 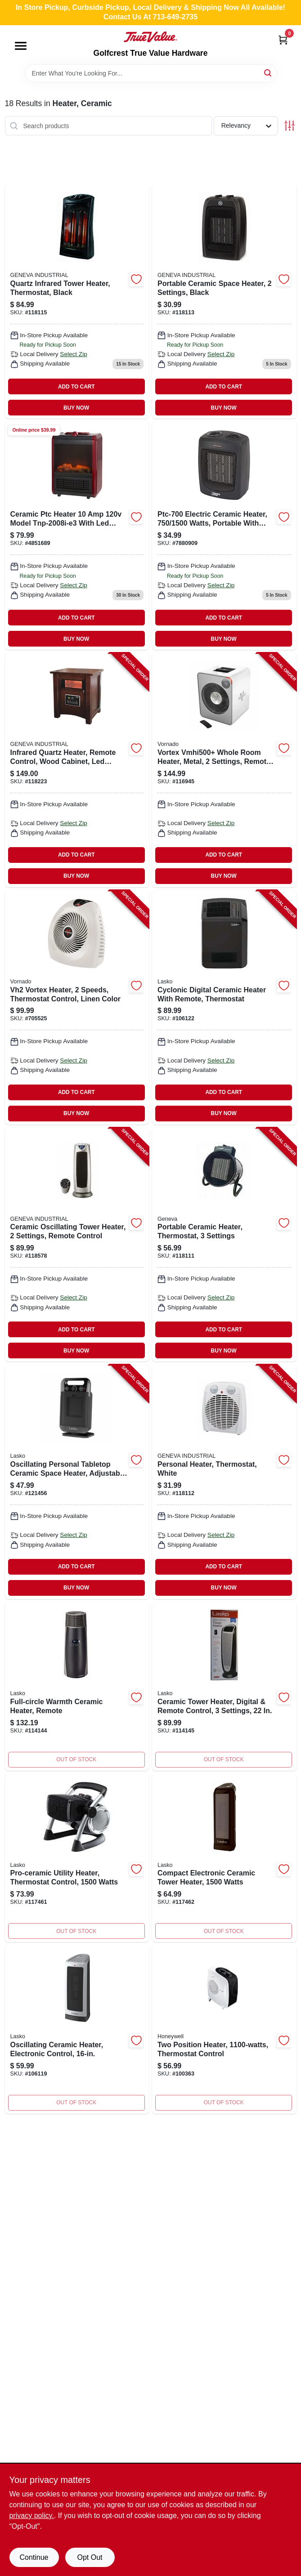 What do you see at coordinates (77, 1686) in the screenshot?
I see `[Go to full-circle-ceramic-space-heater-with-remote-control-046013776099-114144 product page]` at bounding box center [77, 1686].